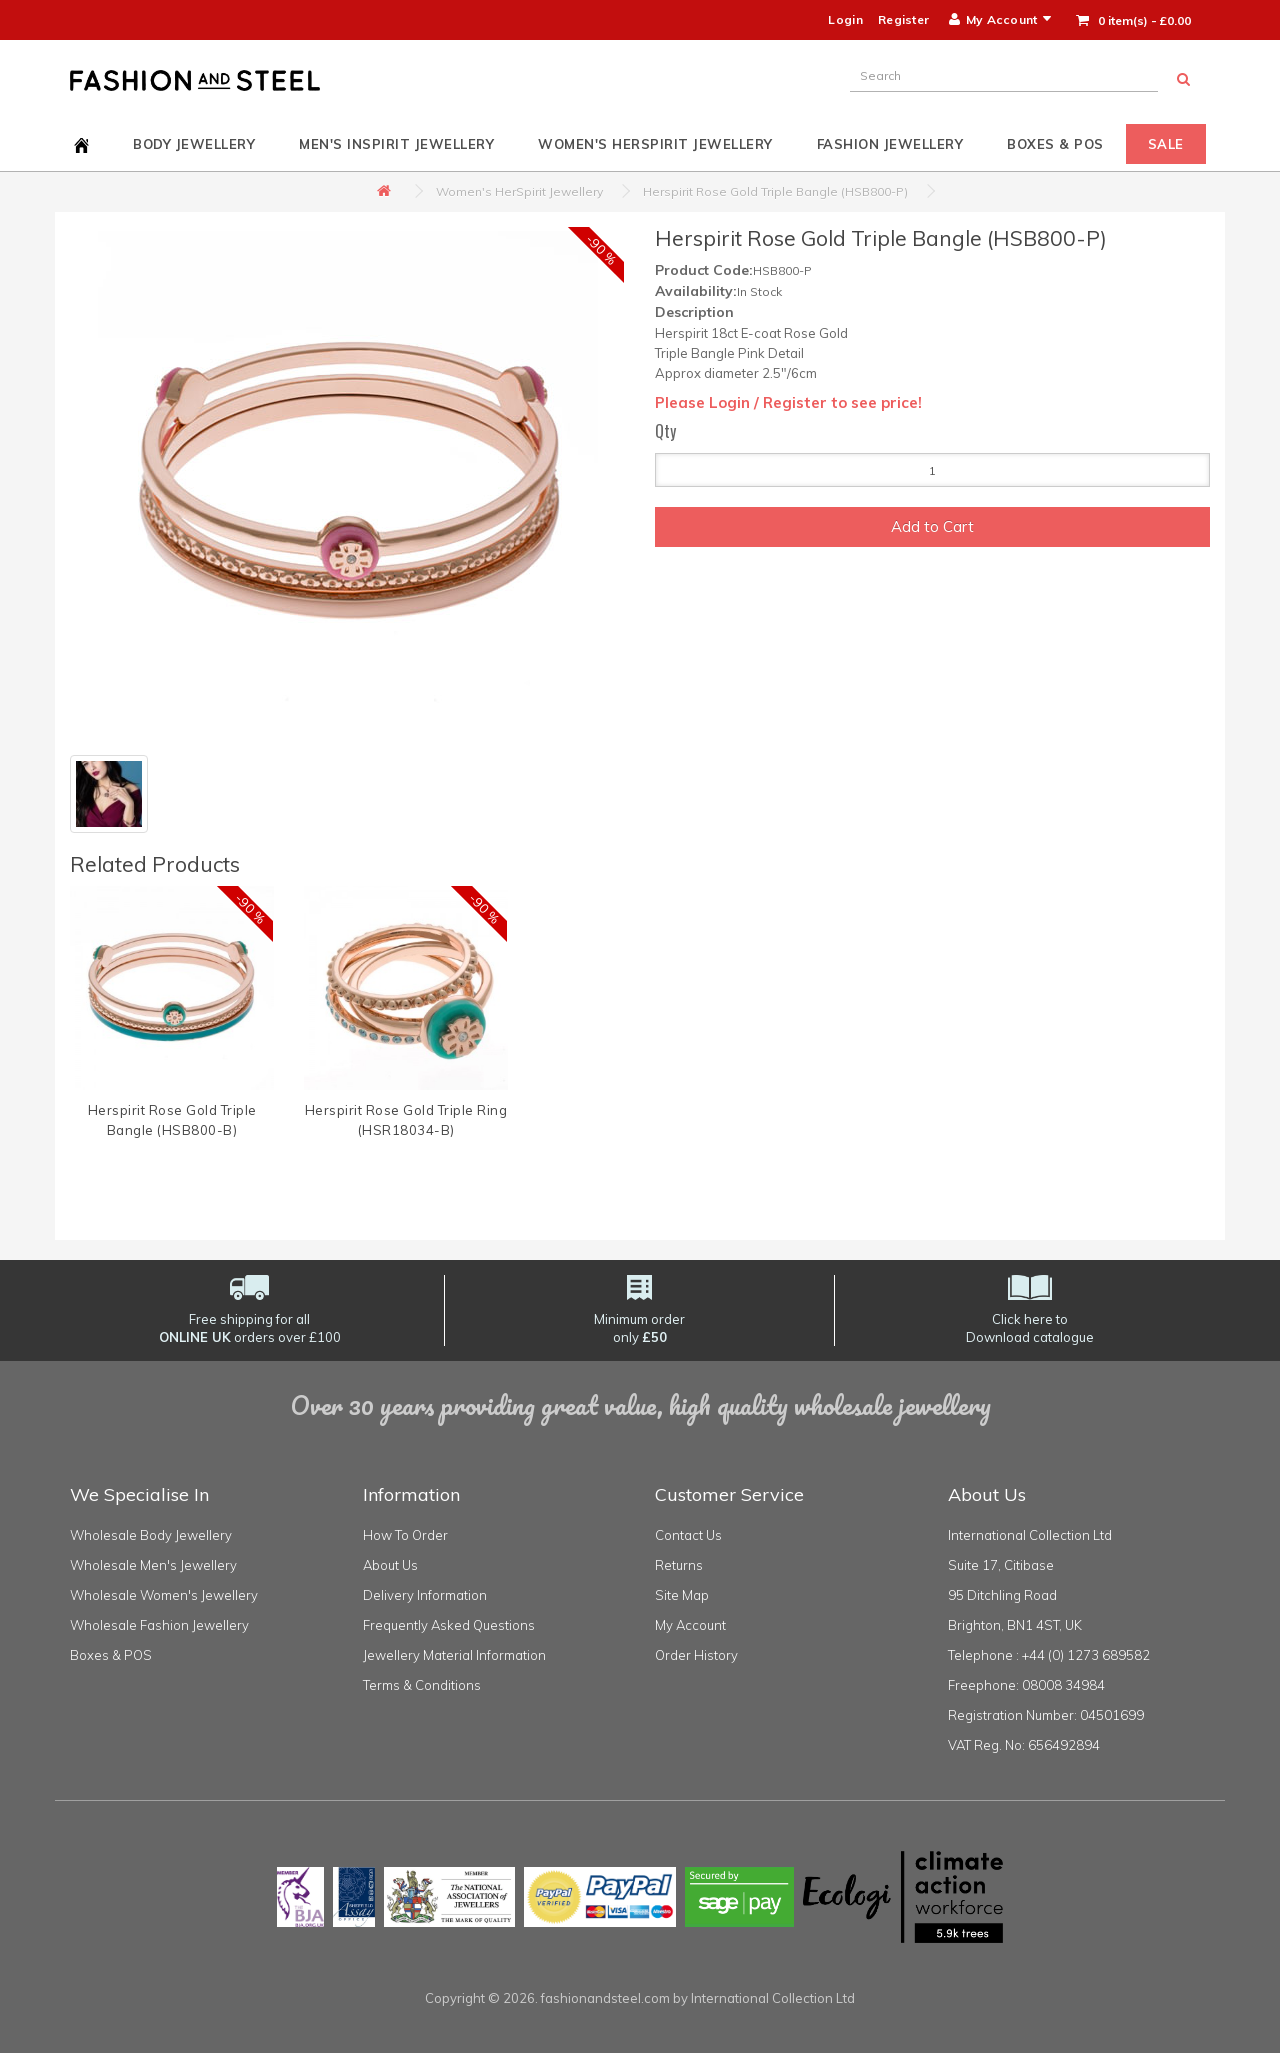 This screenshot has width=1280, height=2053. What do you see at coordinates (164, 1595) in the screenshot?
I see `Wholesale Women's Jewellery` at bounding box center [164, 1595].